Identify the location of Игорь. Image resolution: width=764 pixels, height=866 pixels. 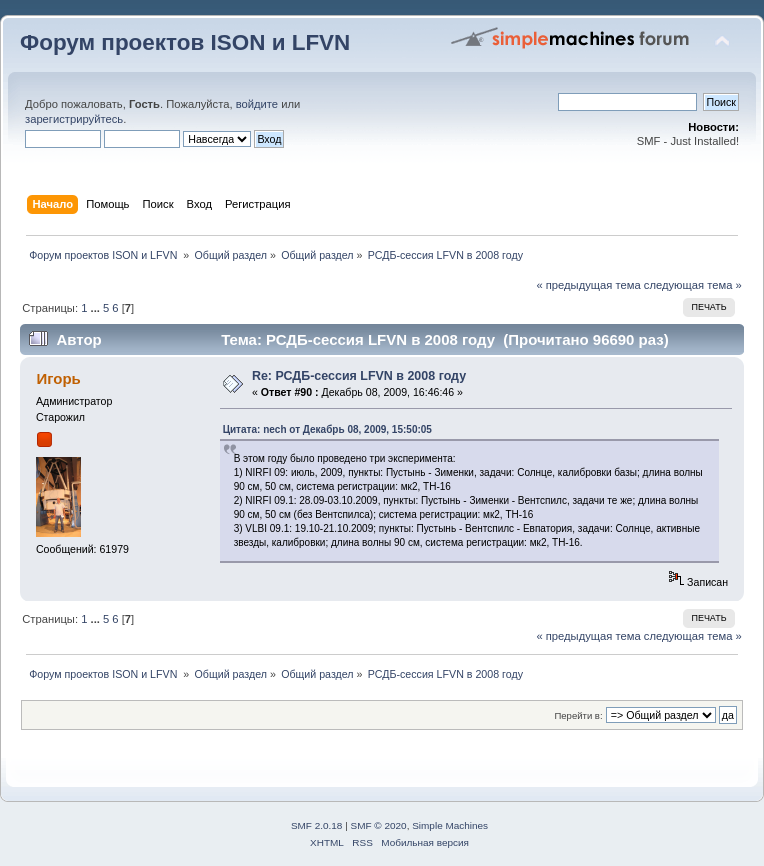
(58, 378).